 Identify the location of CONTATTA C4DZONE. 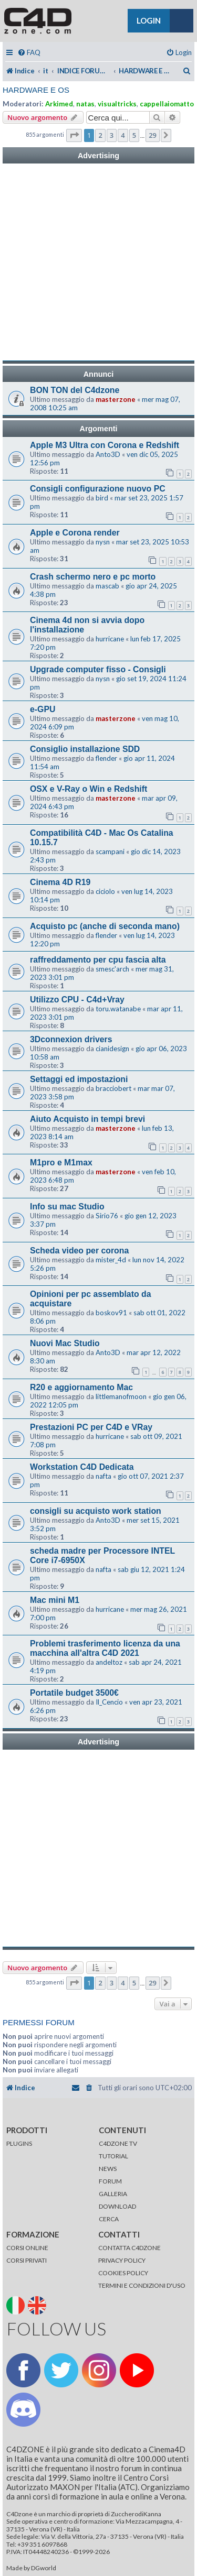
(129, 2248).